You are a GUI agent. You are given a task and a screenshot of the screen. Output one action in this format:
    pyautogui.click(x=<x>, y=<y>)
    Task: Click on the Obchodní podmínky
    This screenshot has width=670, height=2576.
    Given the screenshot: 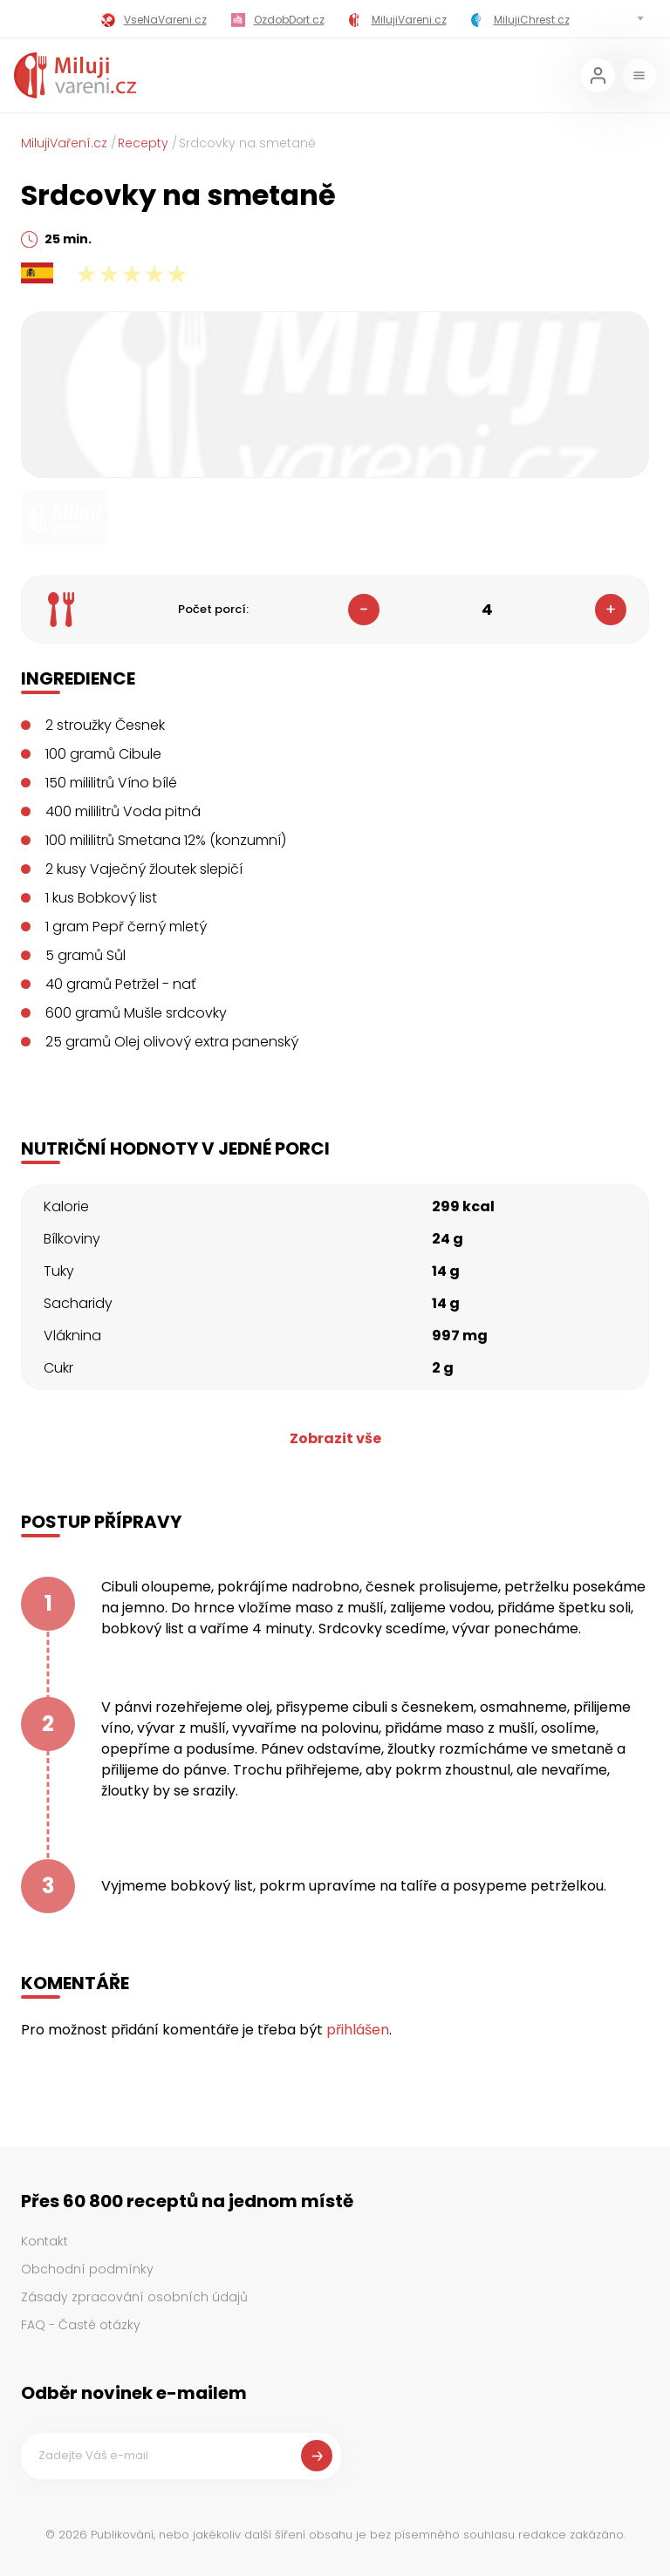 What is the action you would take?
    pyautogui.click(x=87, y=2269)
    